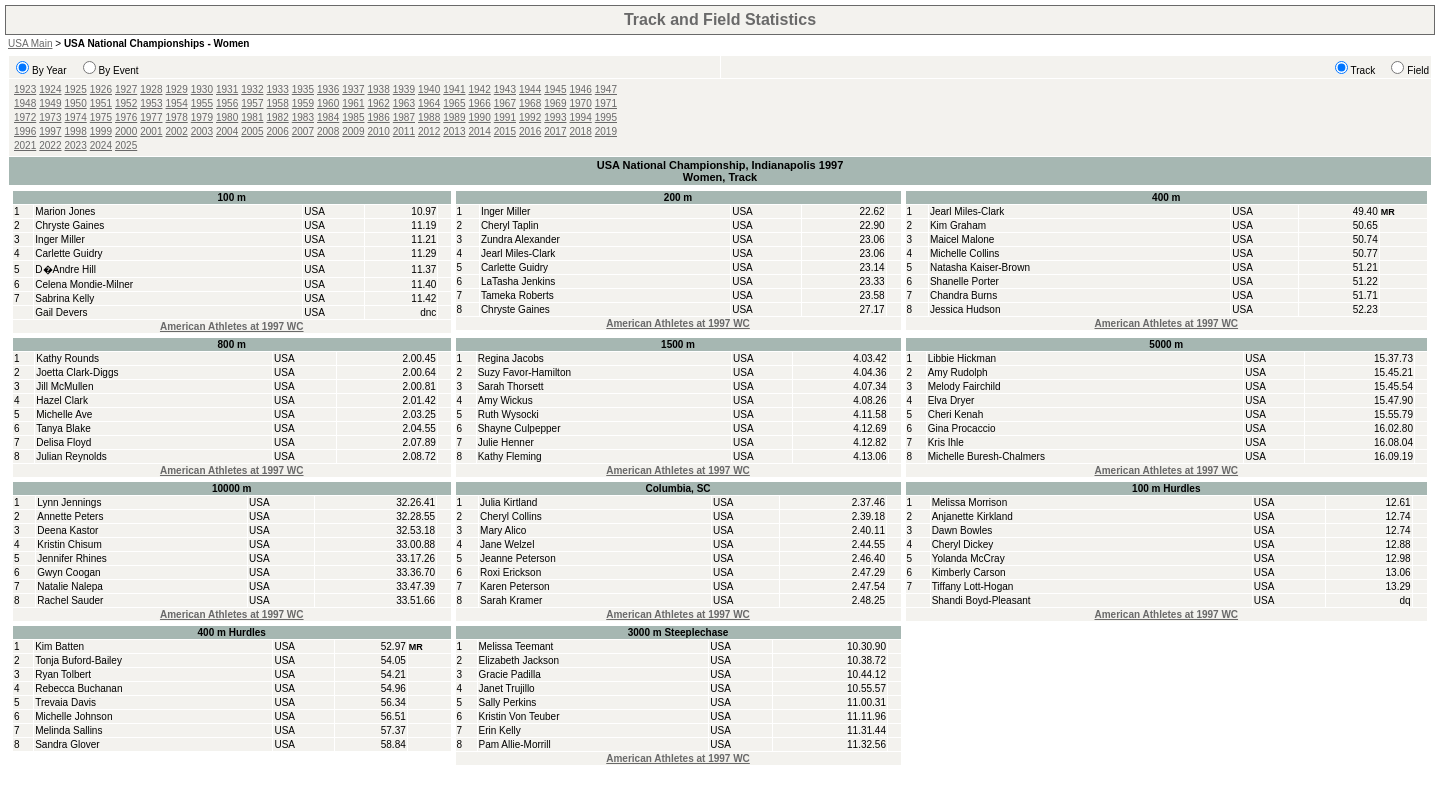 Image resolution: width=1440 pixels, height=789 pixels. I want to click on 2019, so click(606, 131).